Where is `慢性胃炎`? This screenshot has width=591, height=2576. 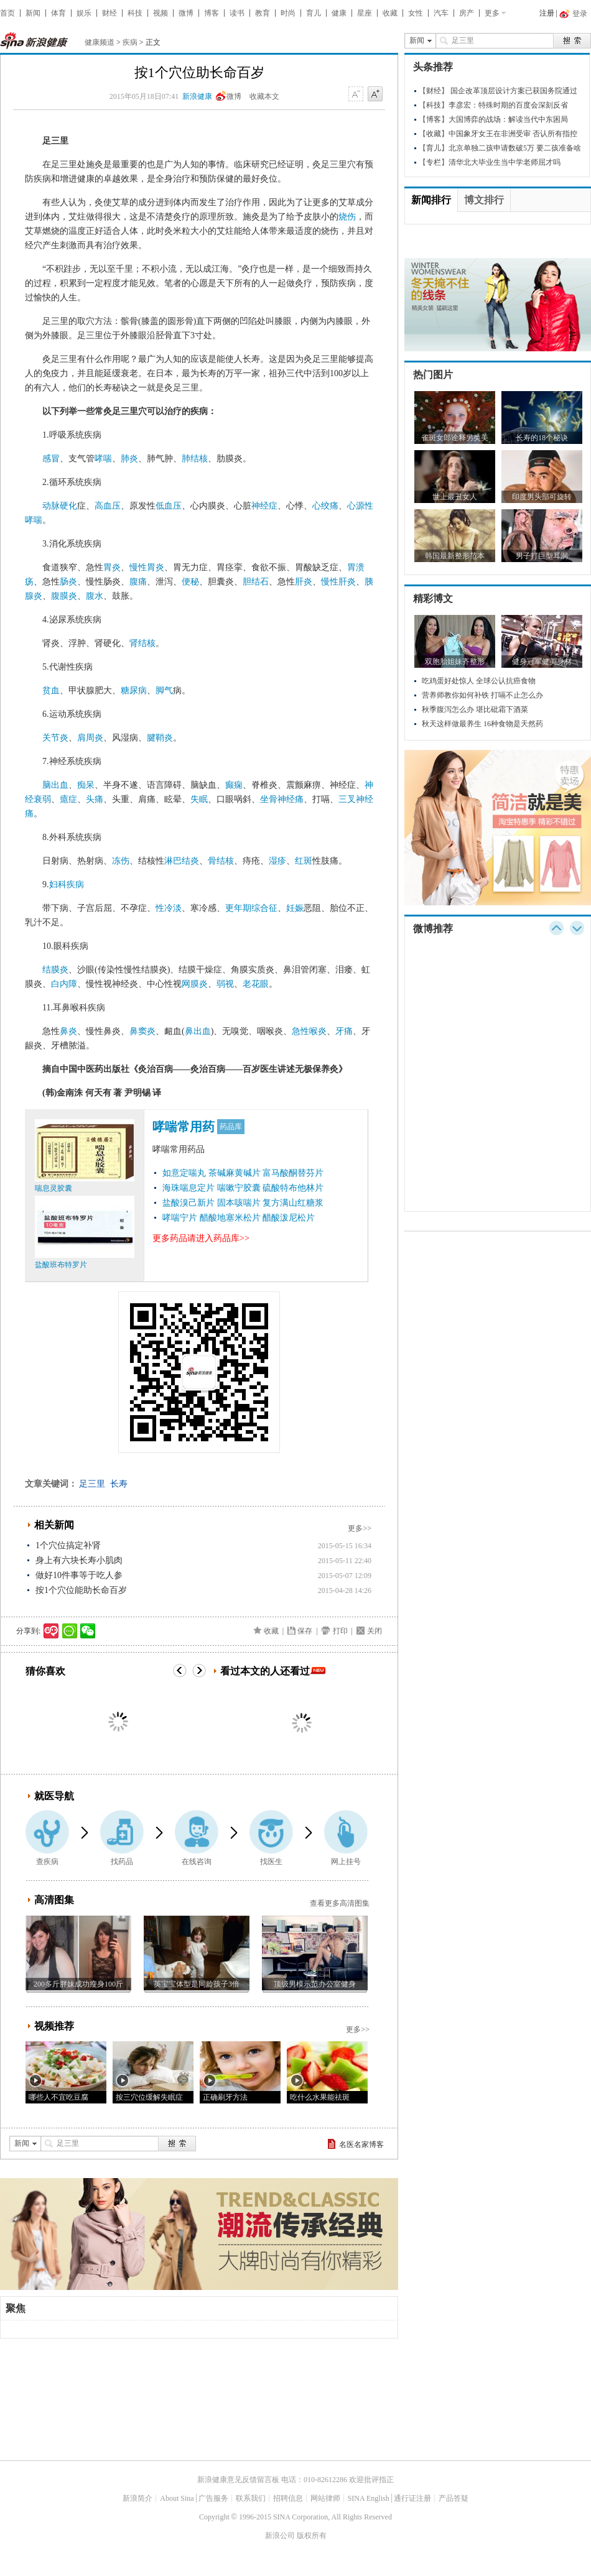
慢性胃炎 is located at coordinates (146, 567).